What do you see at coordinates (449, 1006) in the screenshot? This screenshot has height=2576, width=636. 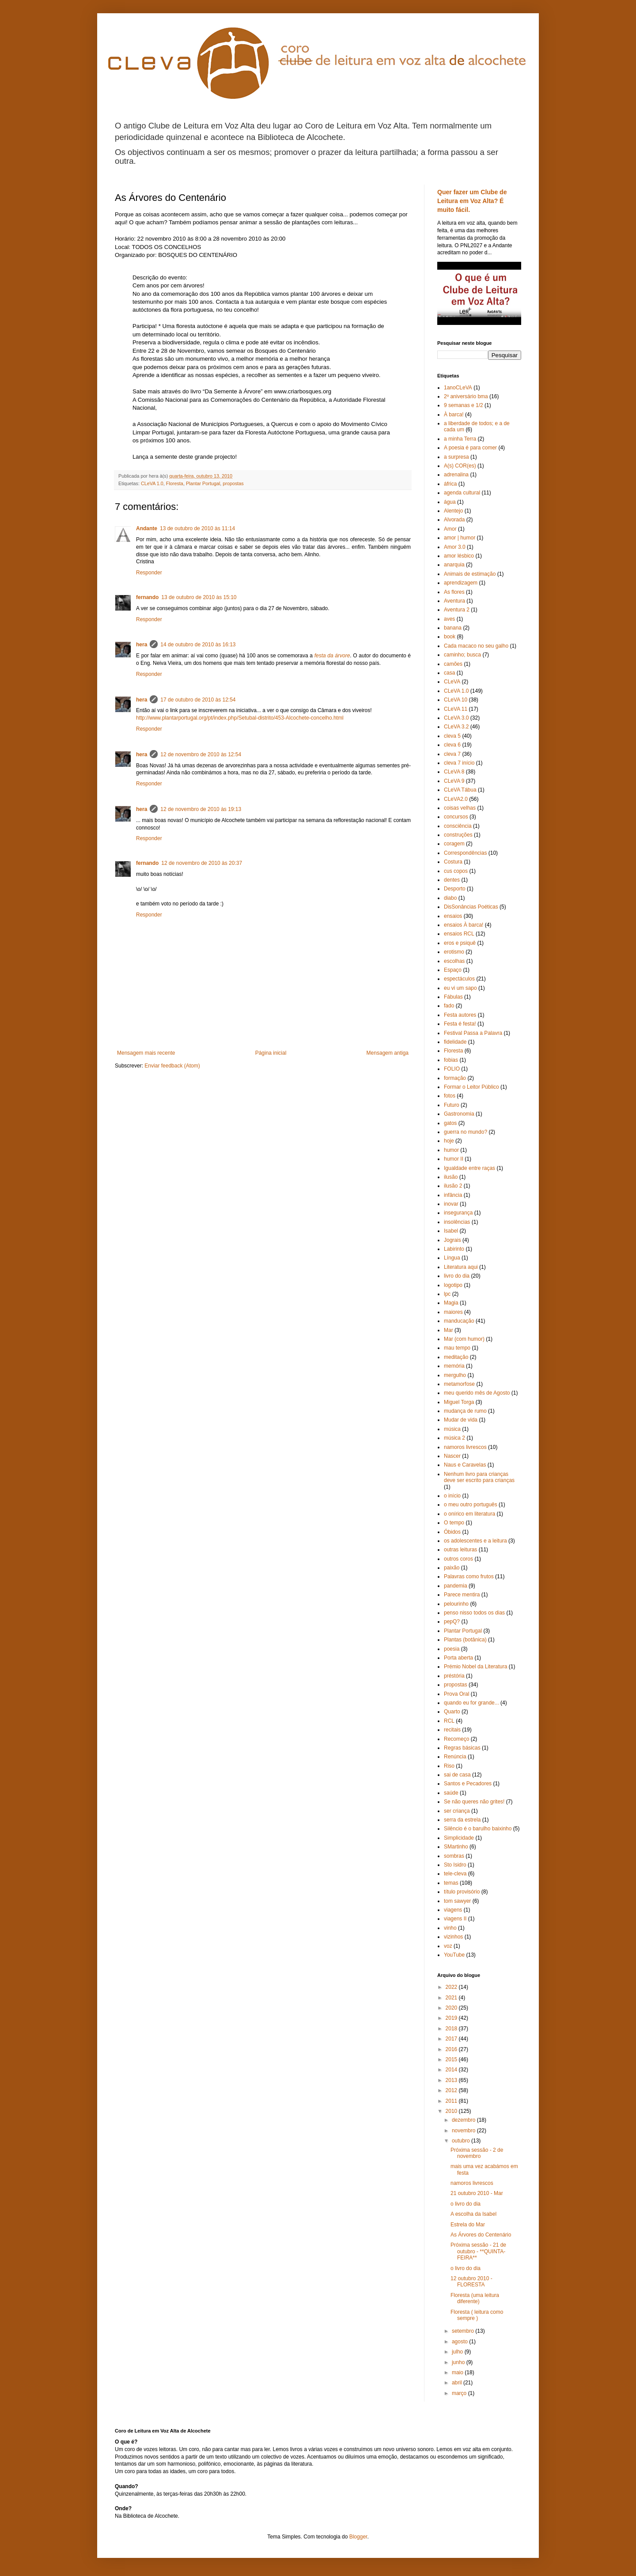 I see `fado` at bounding box center [449, 1006].